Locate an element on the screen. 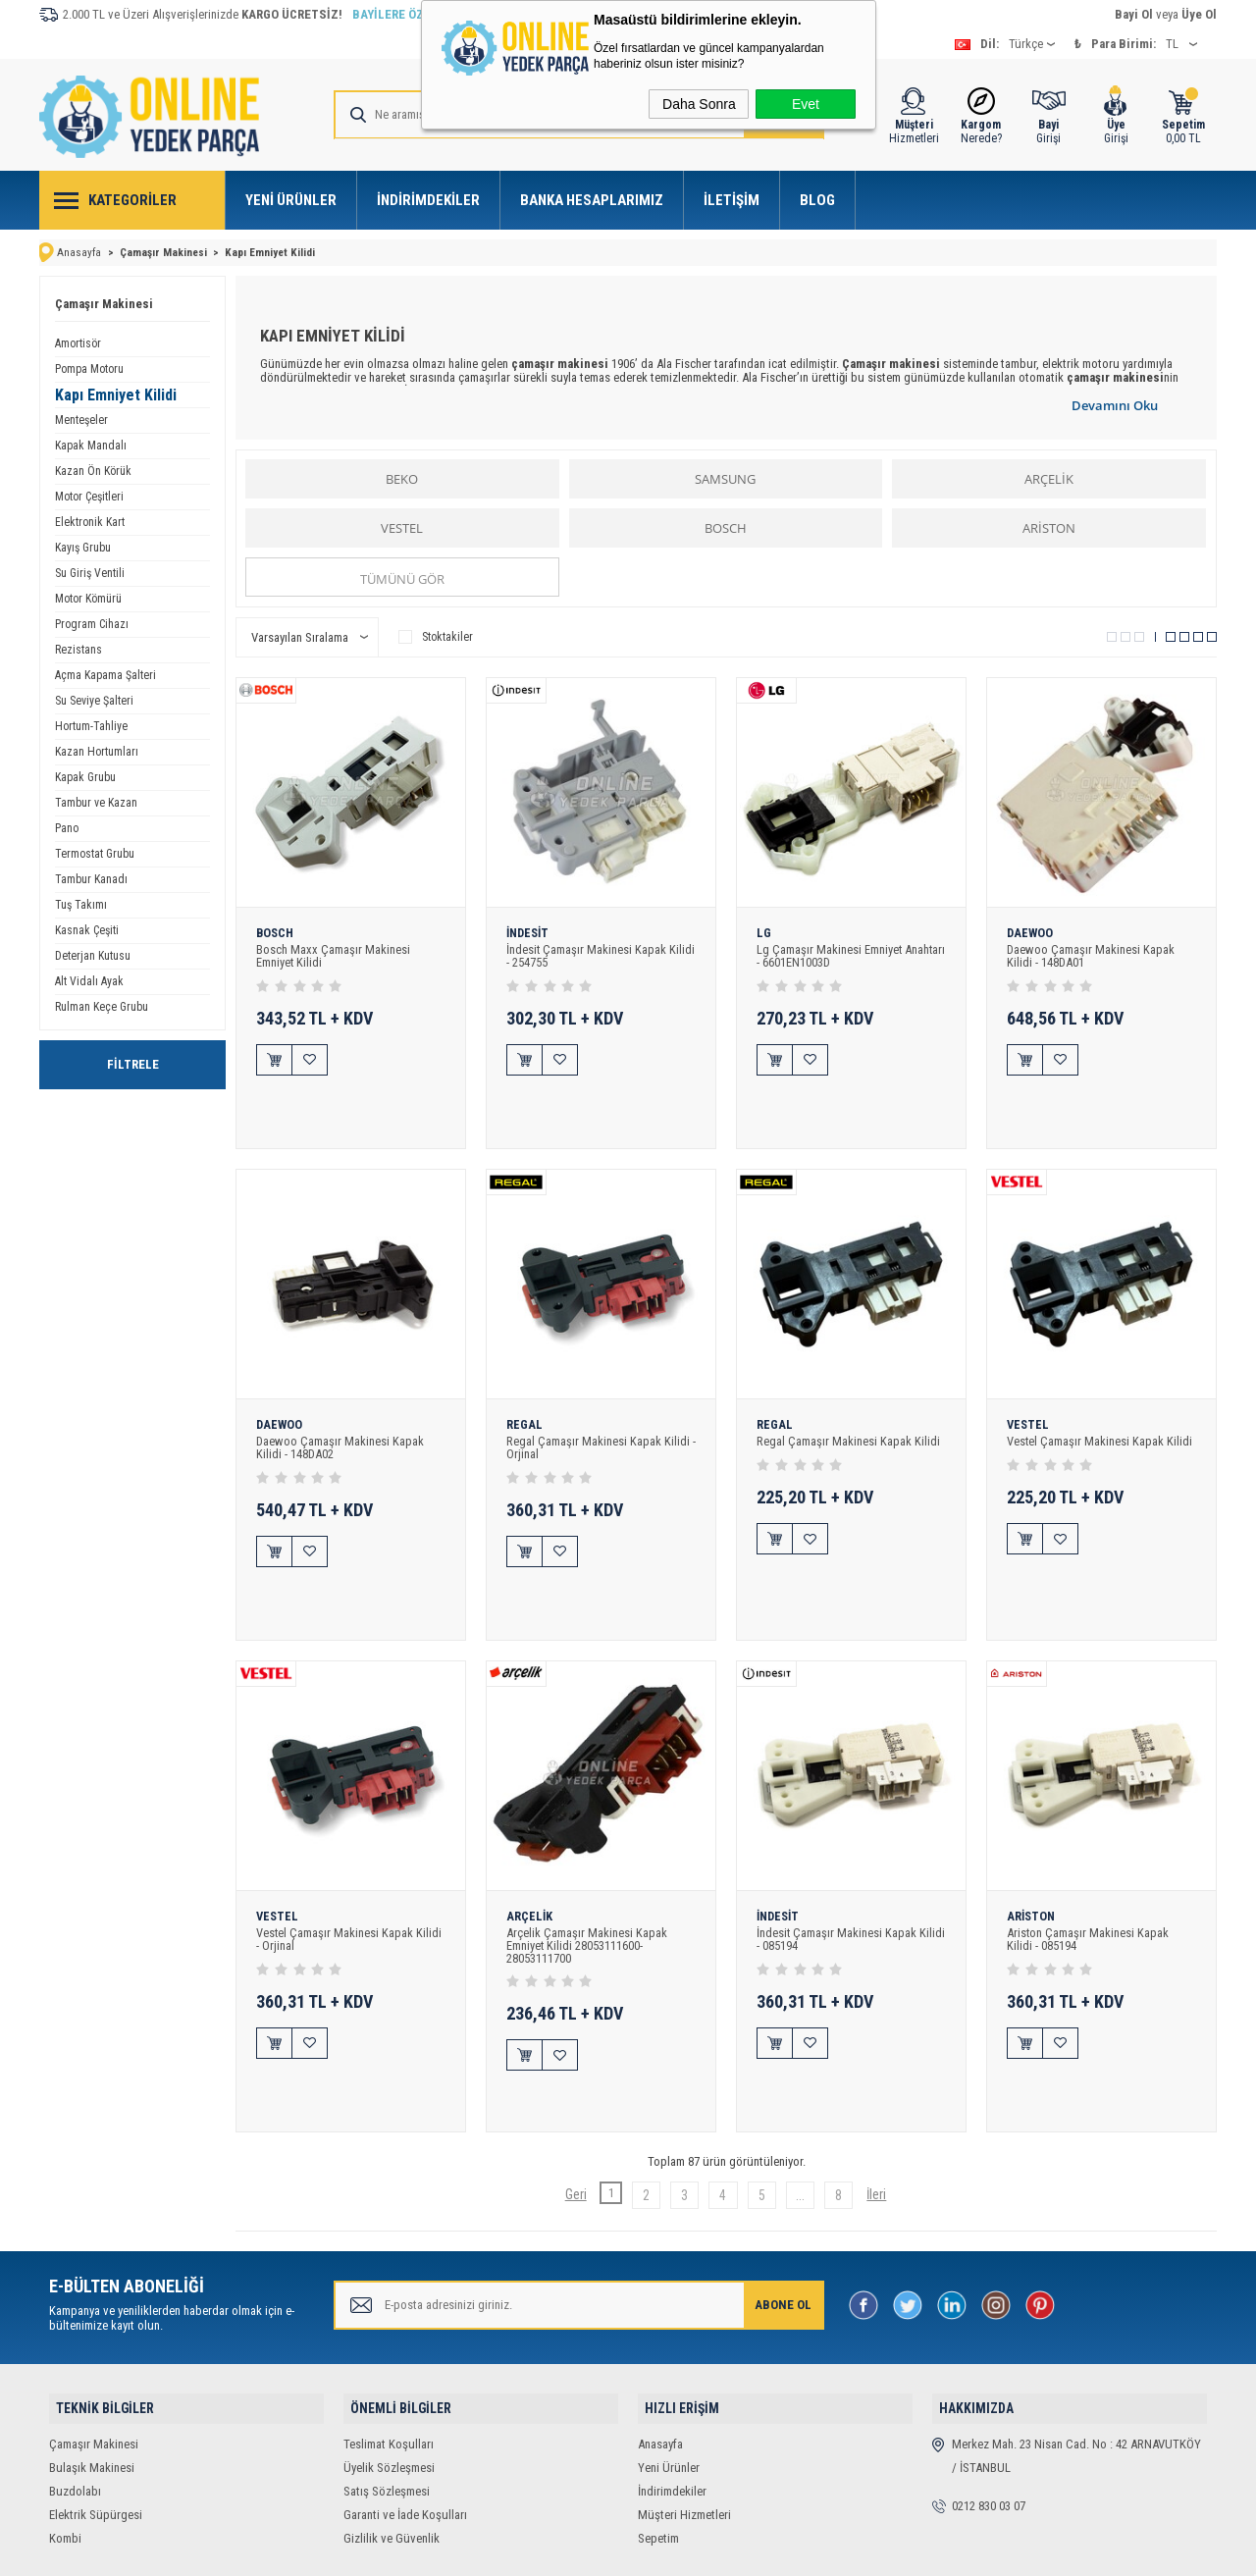 The height and width of the screenshot is (2576, 1256). Kayış Grubu is located at coordinates (83, 545).